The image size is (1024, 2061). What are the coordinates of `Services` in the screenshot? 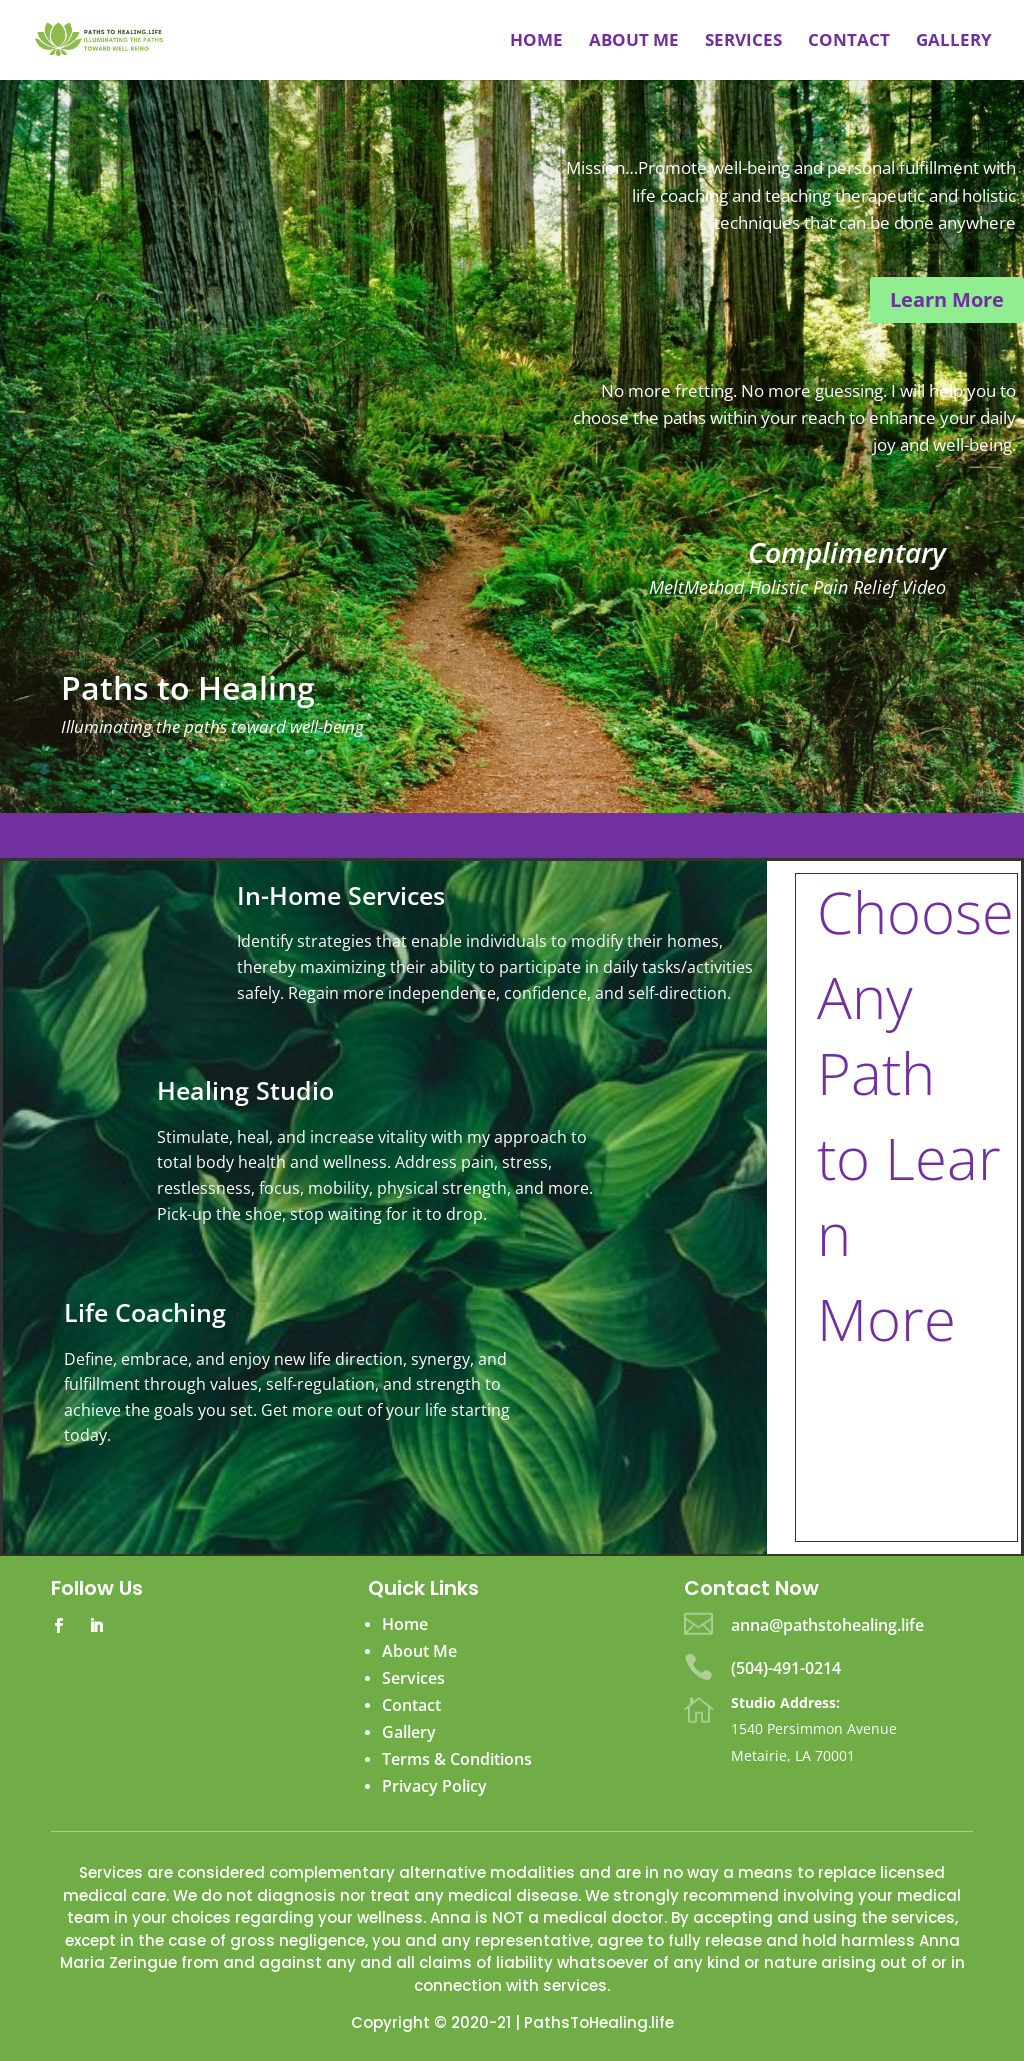 It's located at (743, 42).